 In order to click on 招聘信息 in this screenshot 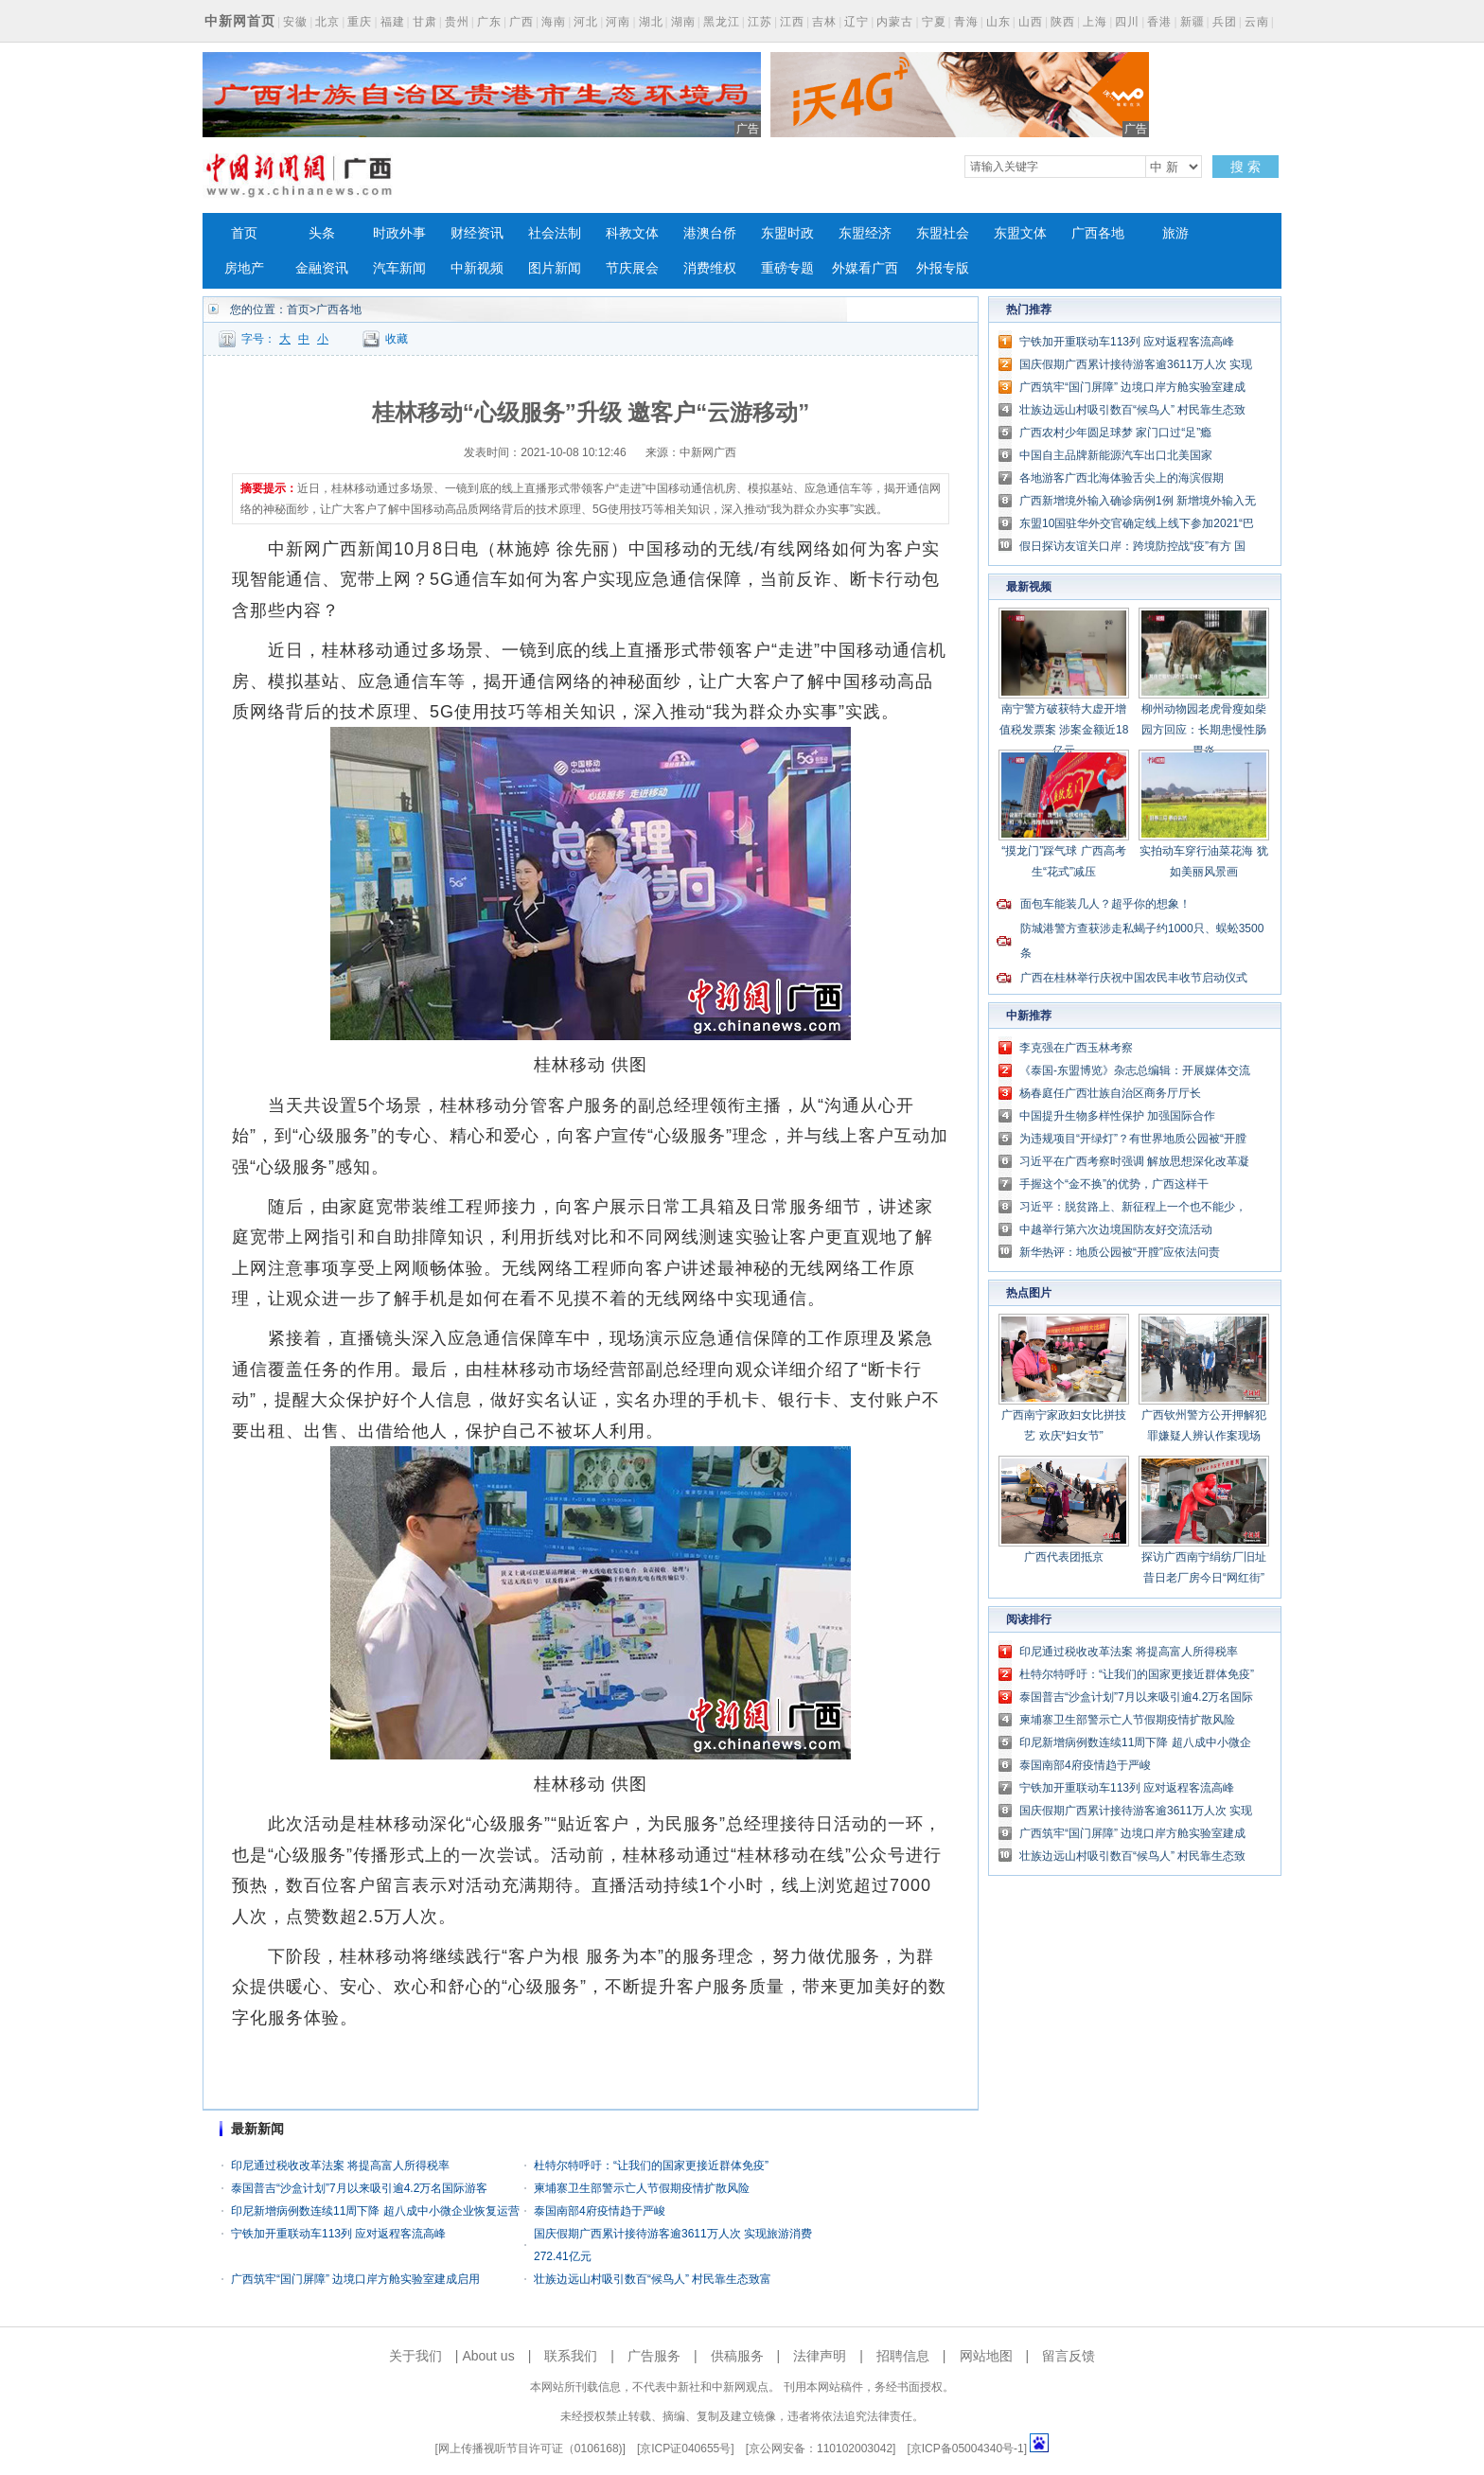, I will do `click(902, 2355)`.